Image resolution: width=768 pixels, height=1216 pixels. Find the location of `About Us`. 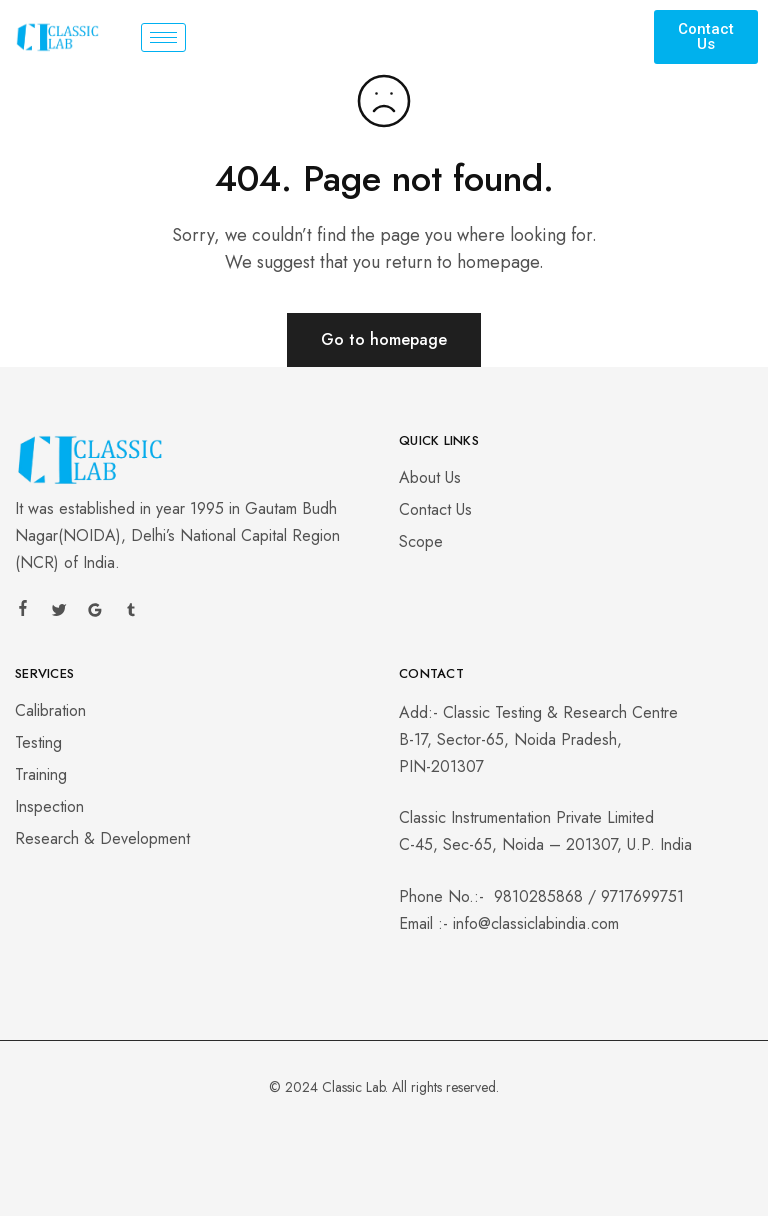

About Us is located at coordinates (430, 477).